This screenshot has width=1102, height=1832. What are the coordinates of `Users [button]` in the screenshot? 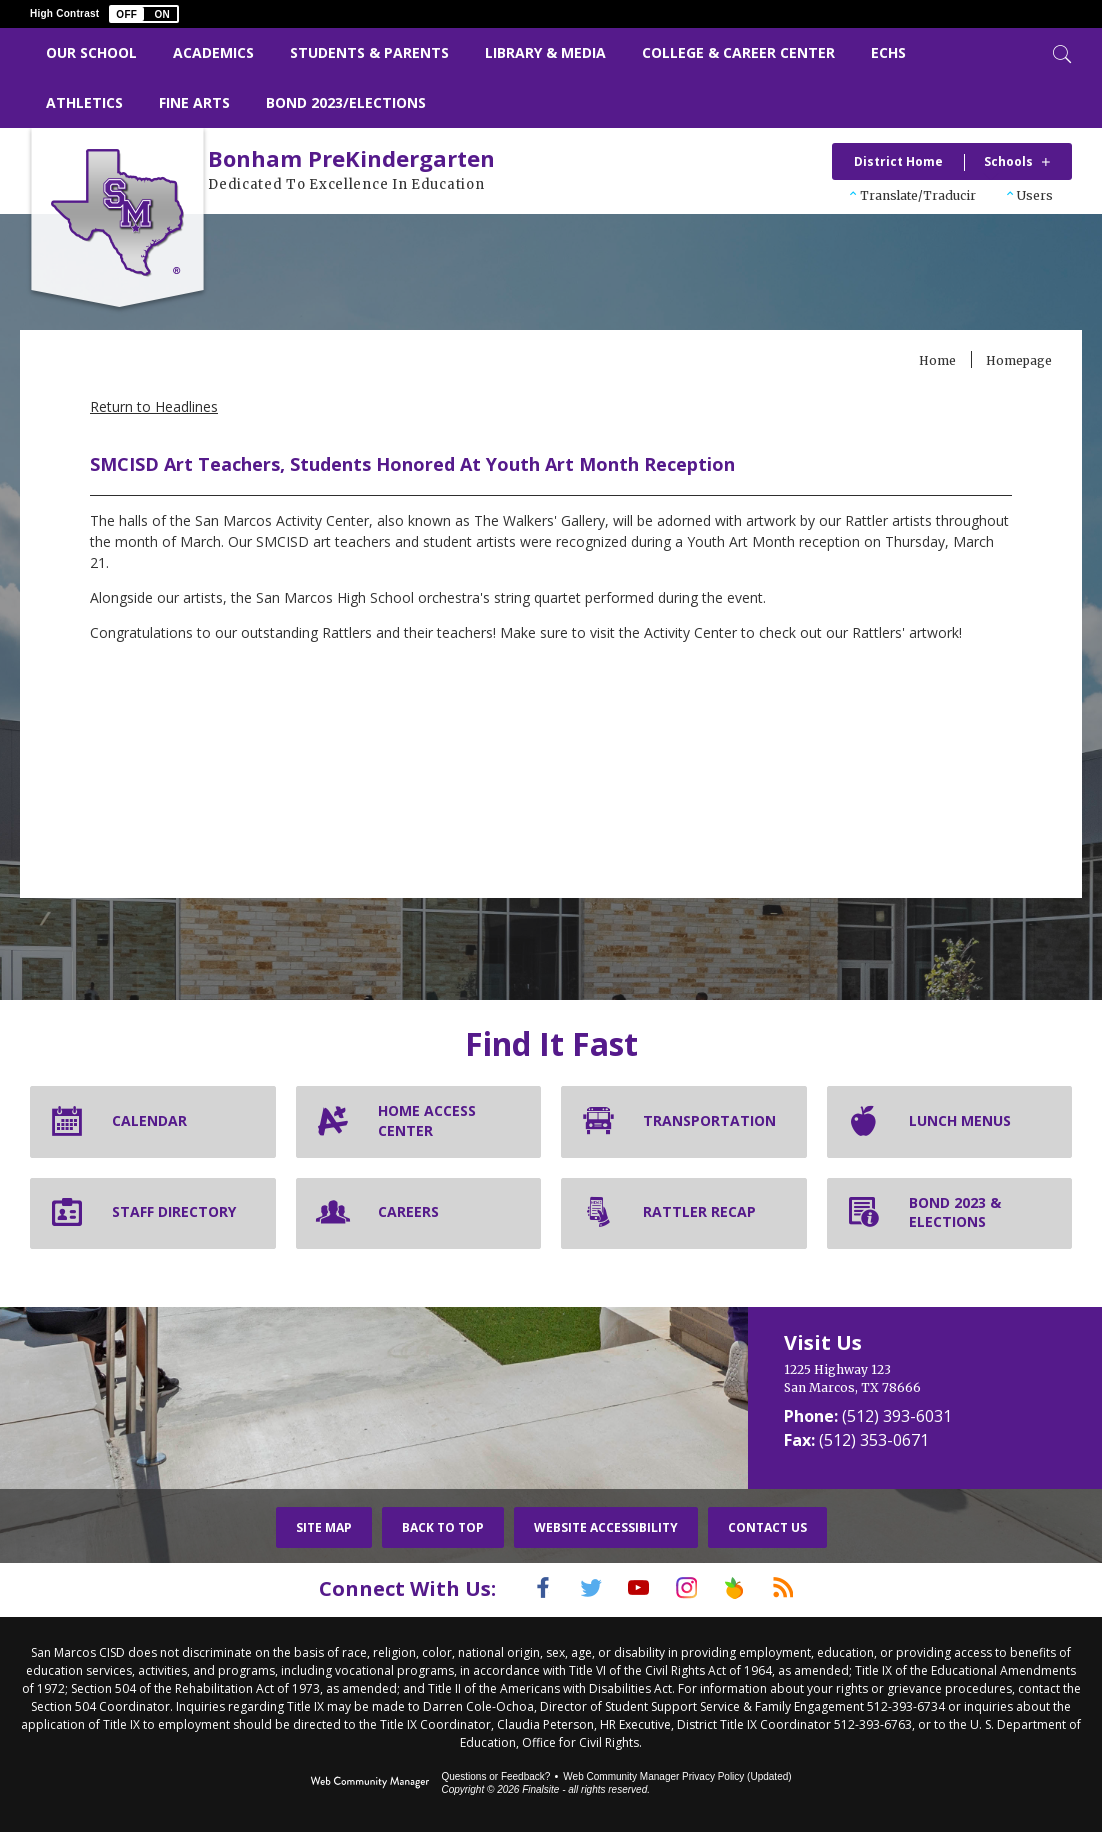 It's located at (1035, 195).